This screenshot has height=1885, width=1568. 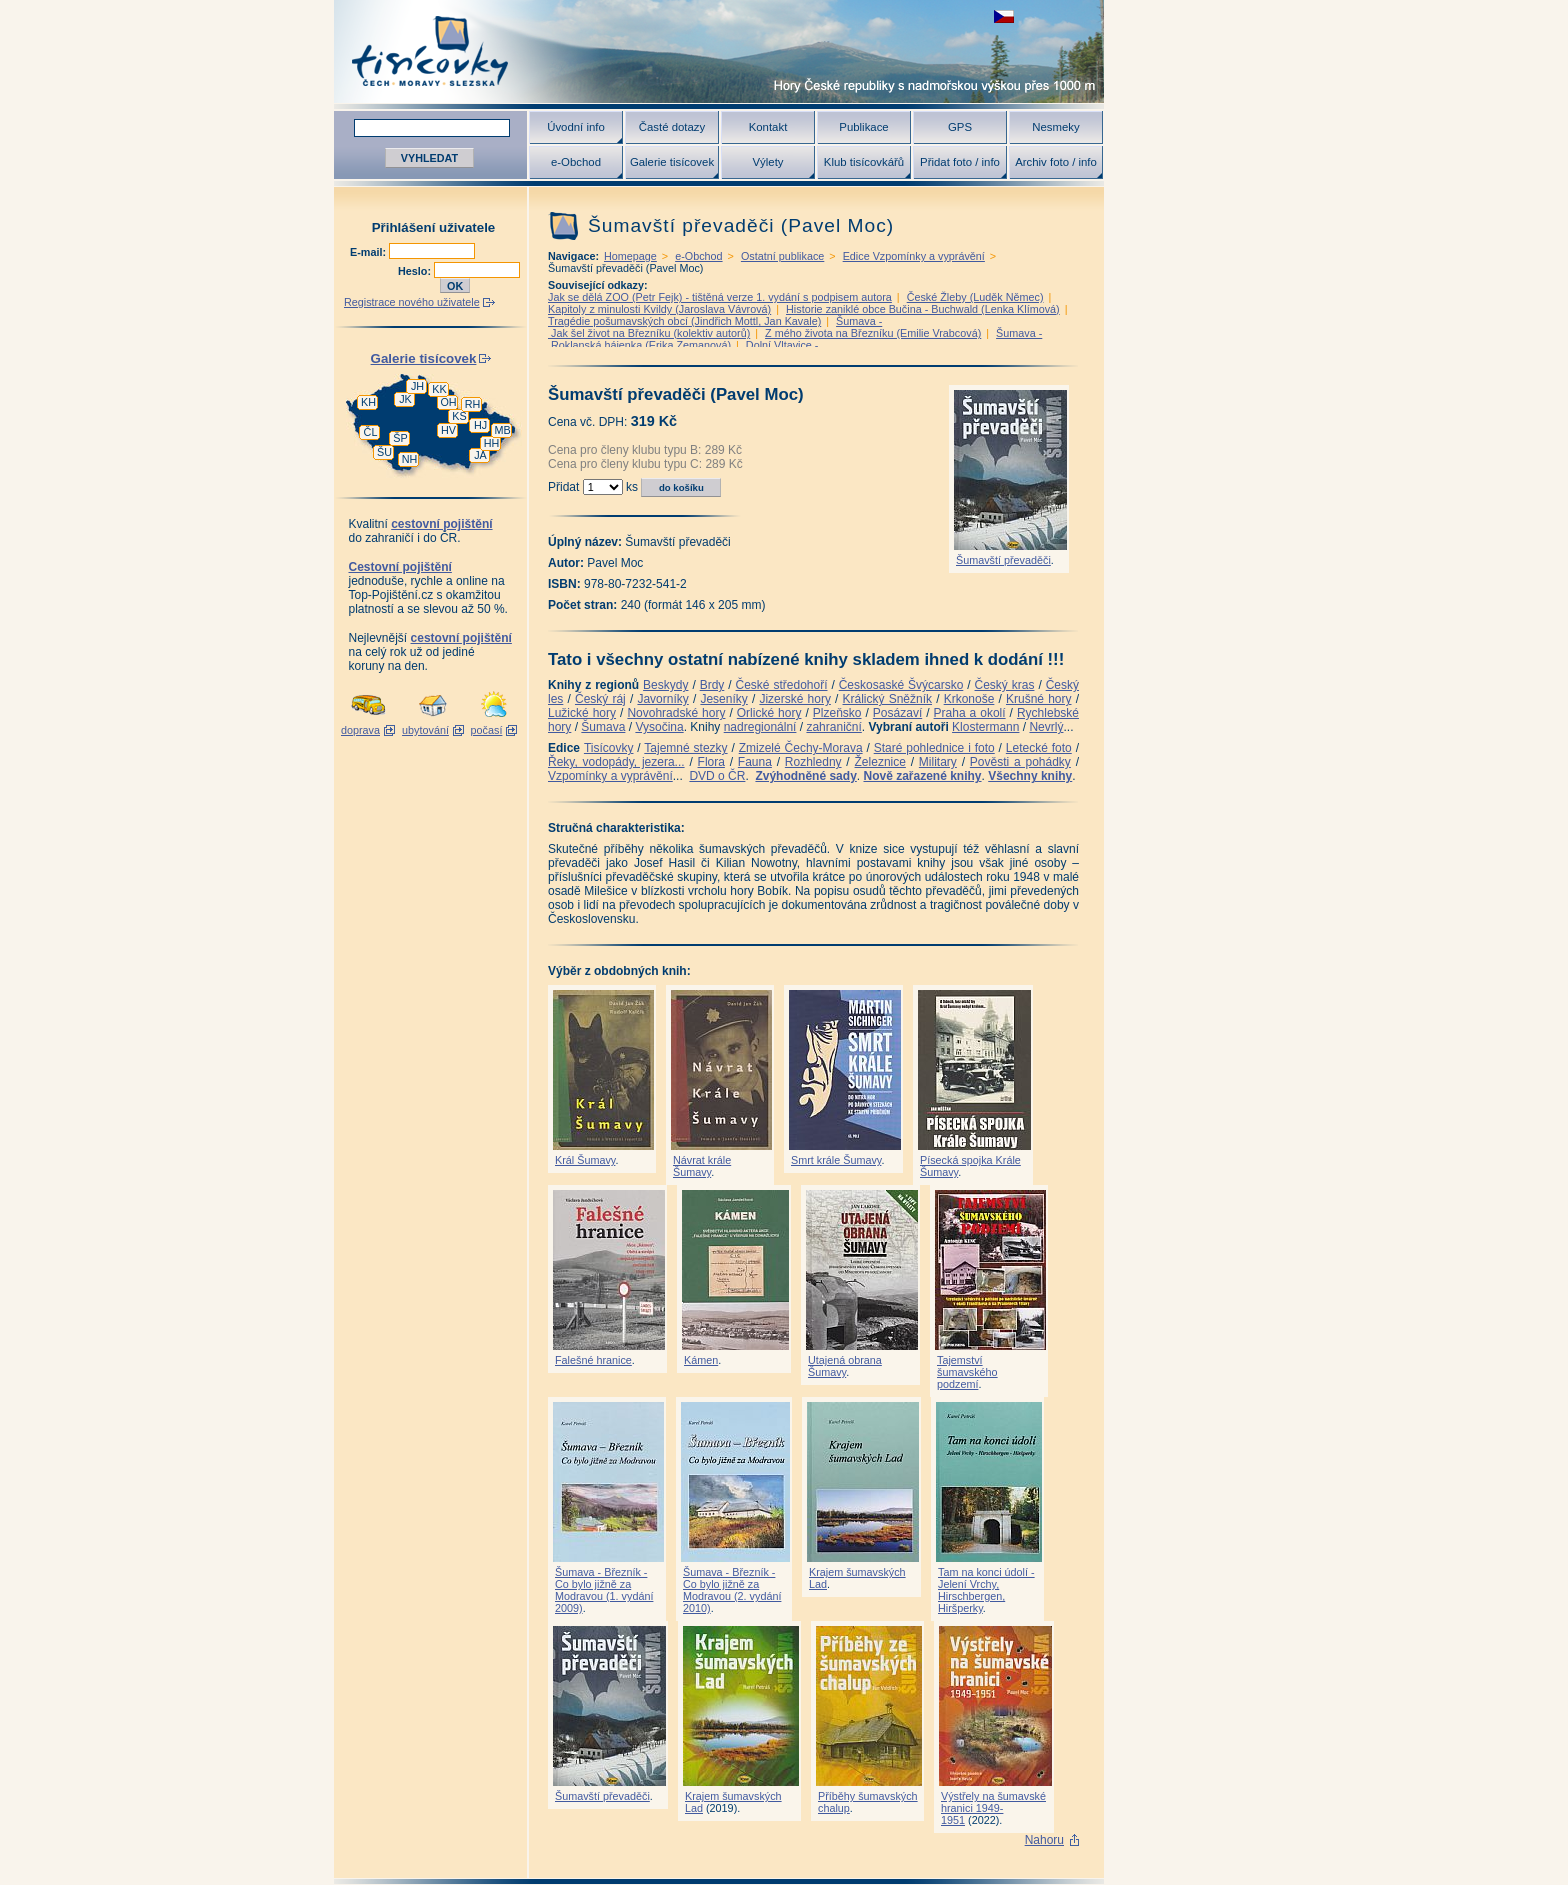 What do you see at coordinates (425, 730) in the screenshot?
I see `ubytování` at bounding box center [425, 730].